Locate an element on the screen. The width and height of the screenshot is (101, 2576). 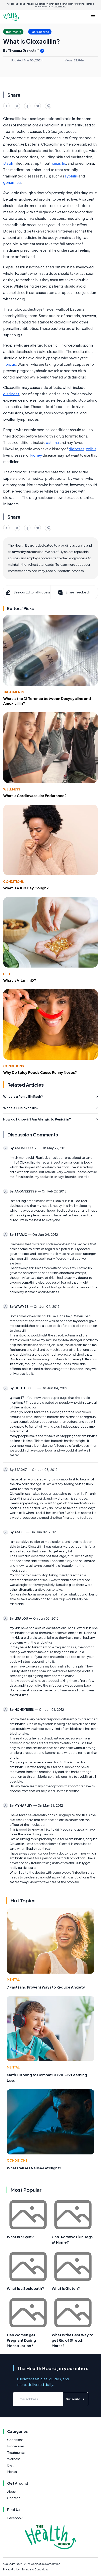
gonorrhea is located at coordinates (12, 182).